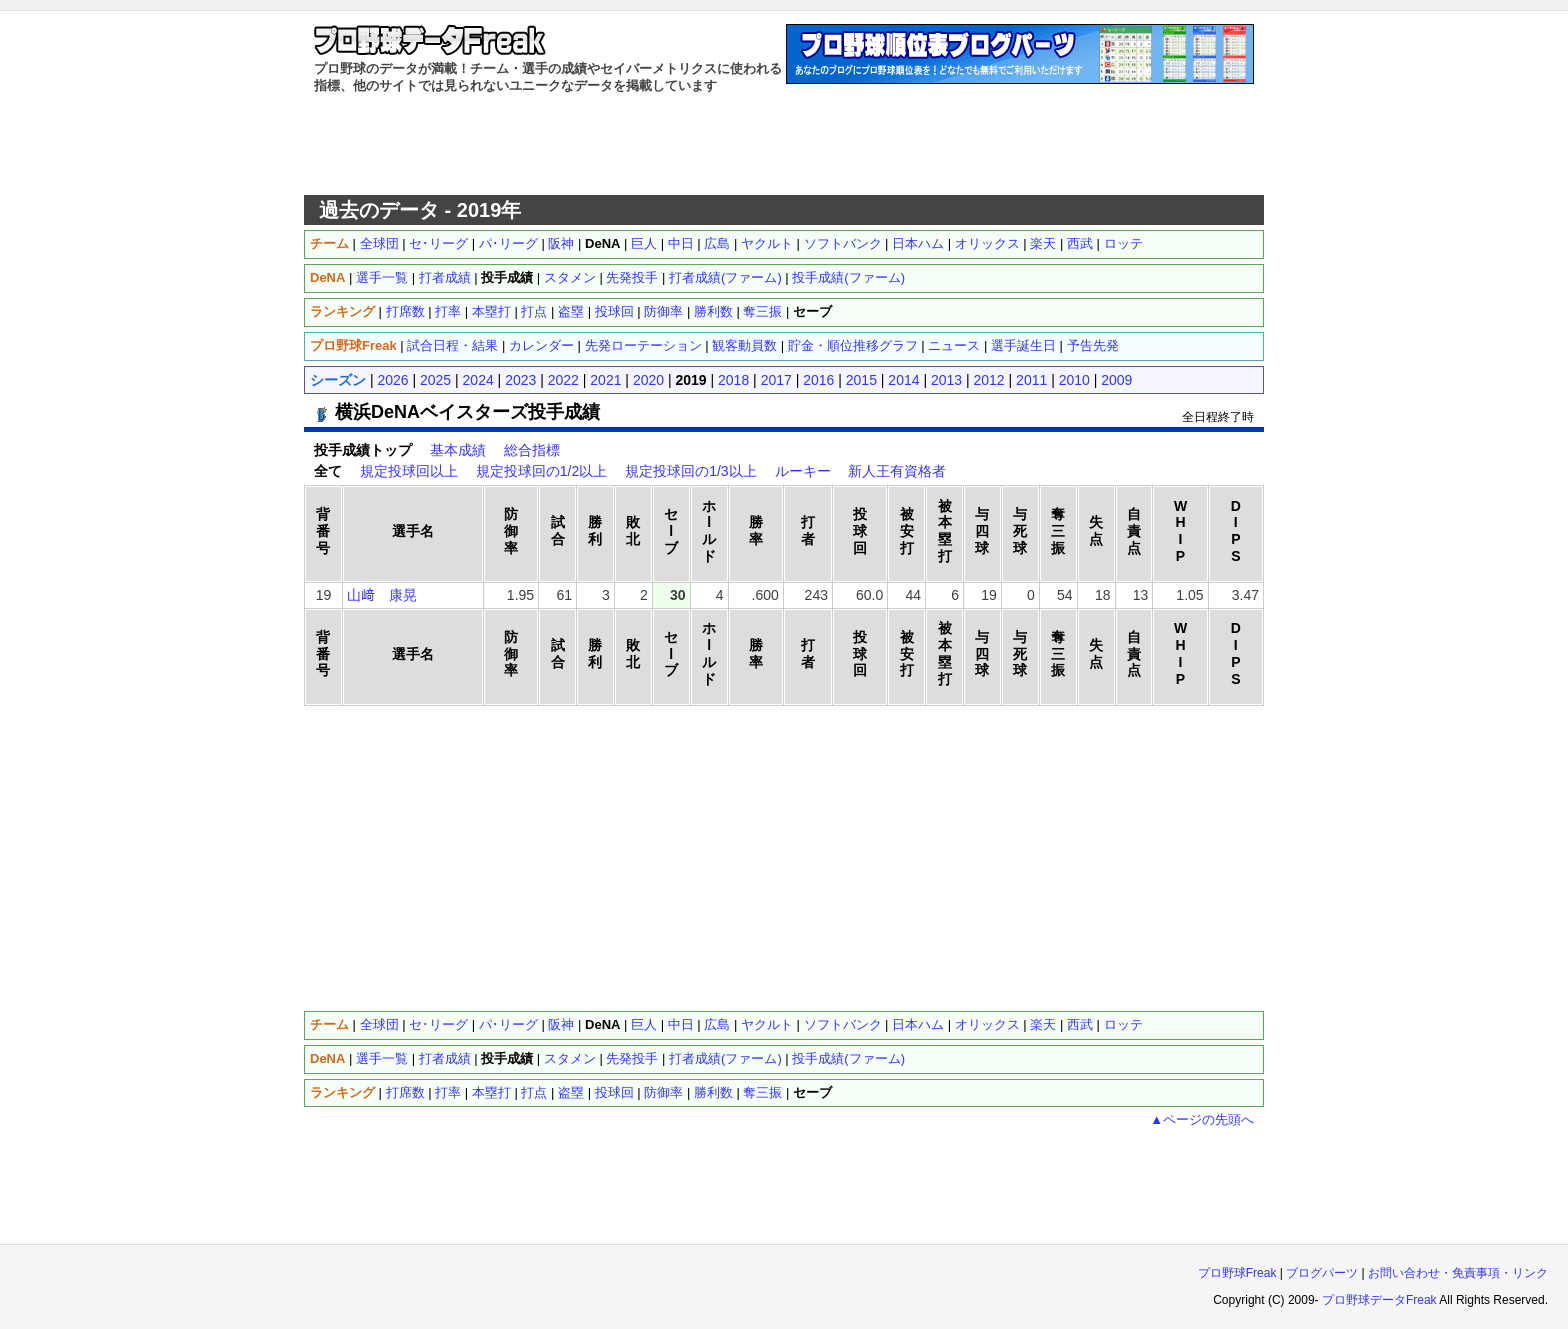  What do you see at coordinates (1093, 345) in the screenshot?
I see `予告先発` at bounding box center [1093, 345].